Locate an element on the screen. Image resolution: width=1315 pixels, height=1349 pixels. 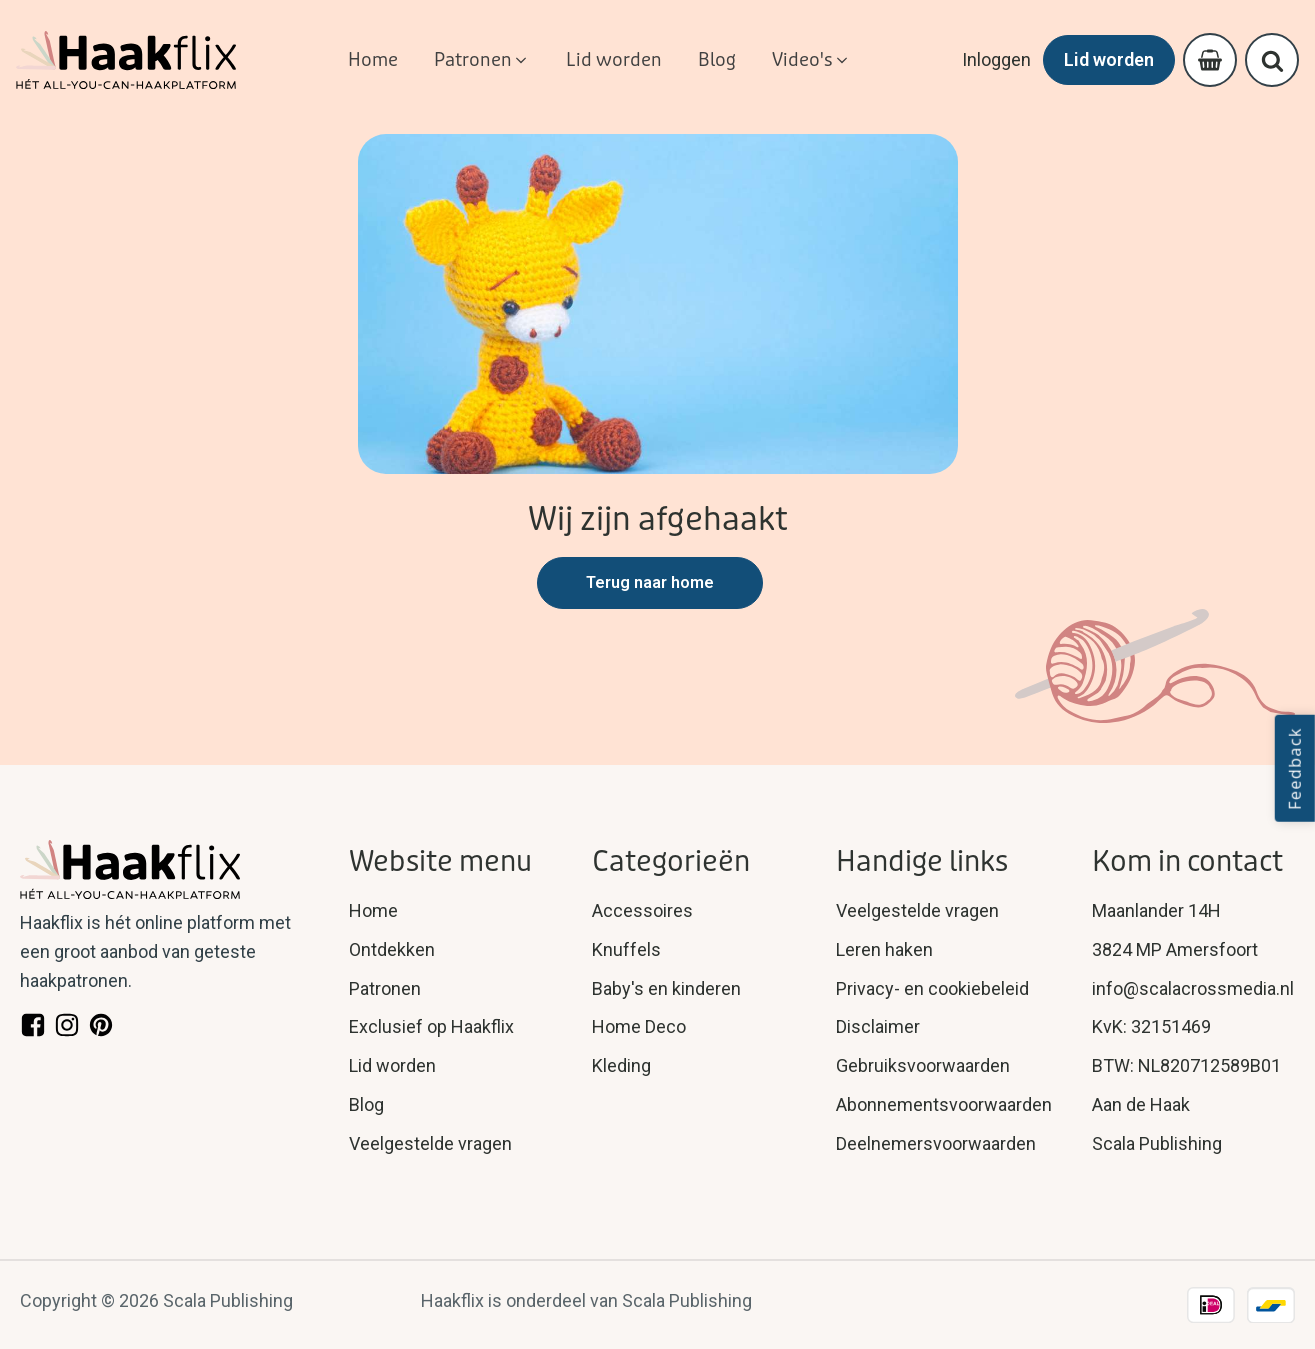
Maanlander 14H is located at coordinates (1156, 910).